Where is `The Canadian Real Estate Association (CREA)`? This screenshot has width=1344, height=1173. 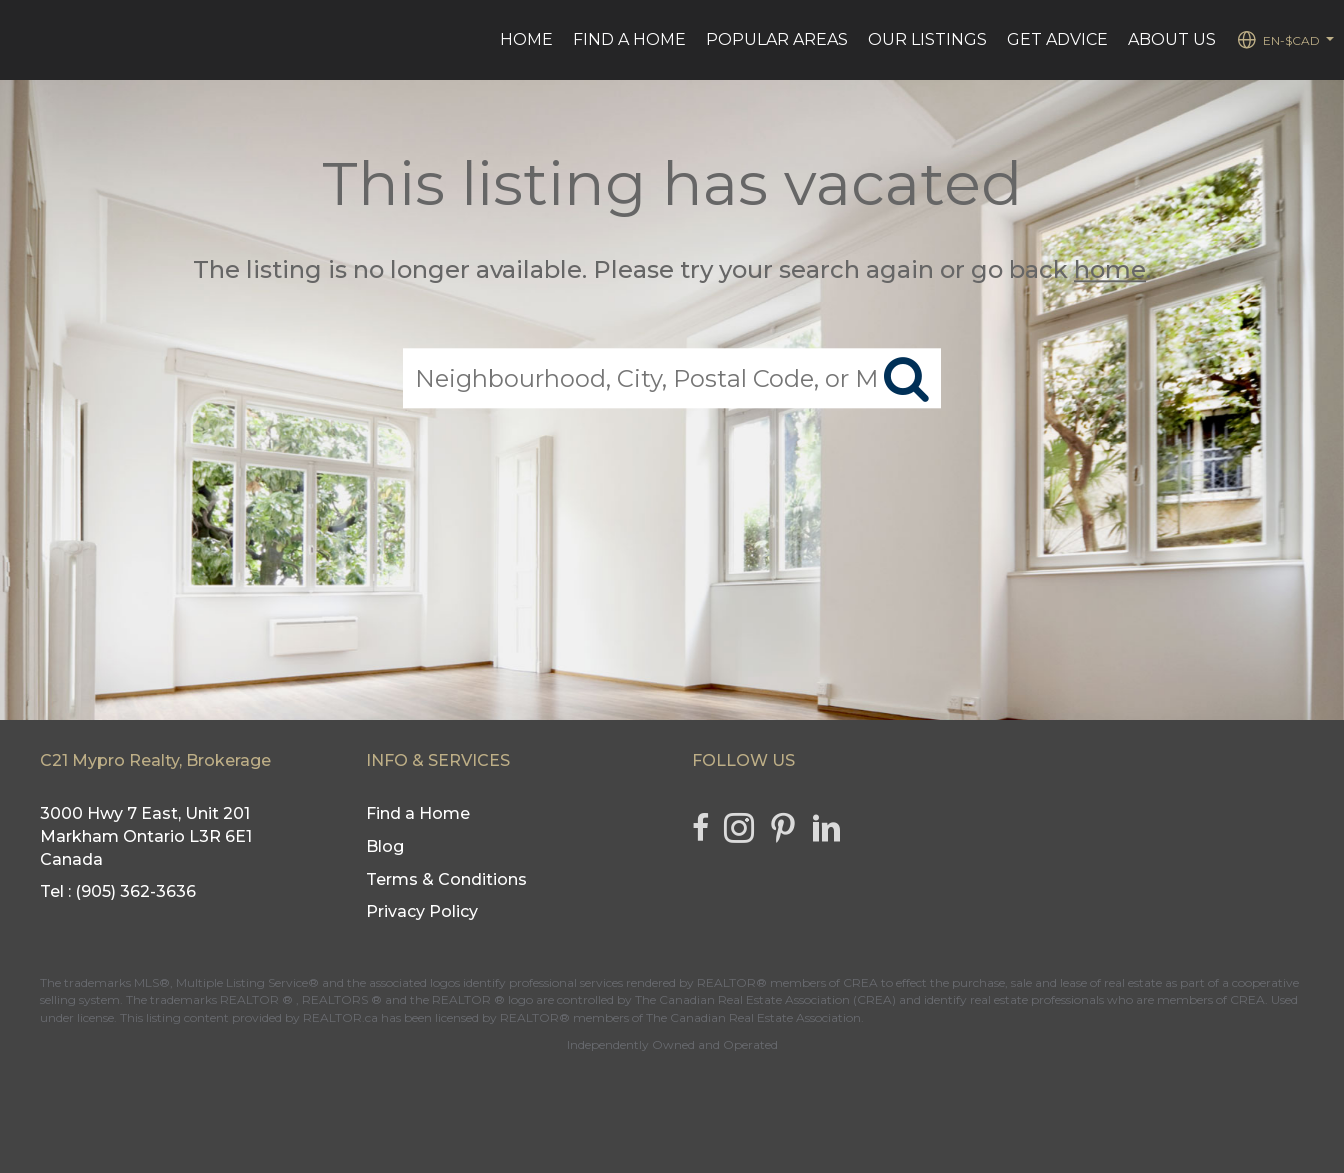
The Canadian Real Estate Association (CREA) is located at coordinates (765, 999).